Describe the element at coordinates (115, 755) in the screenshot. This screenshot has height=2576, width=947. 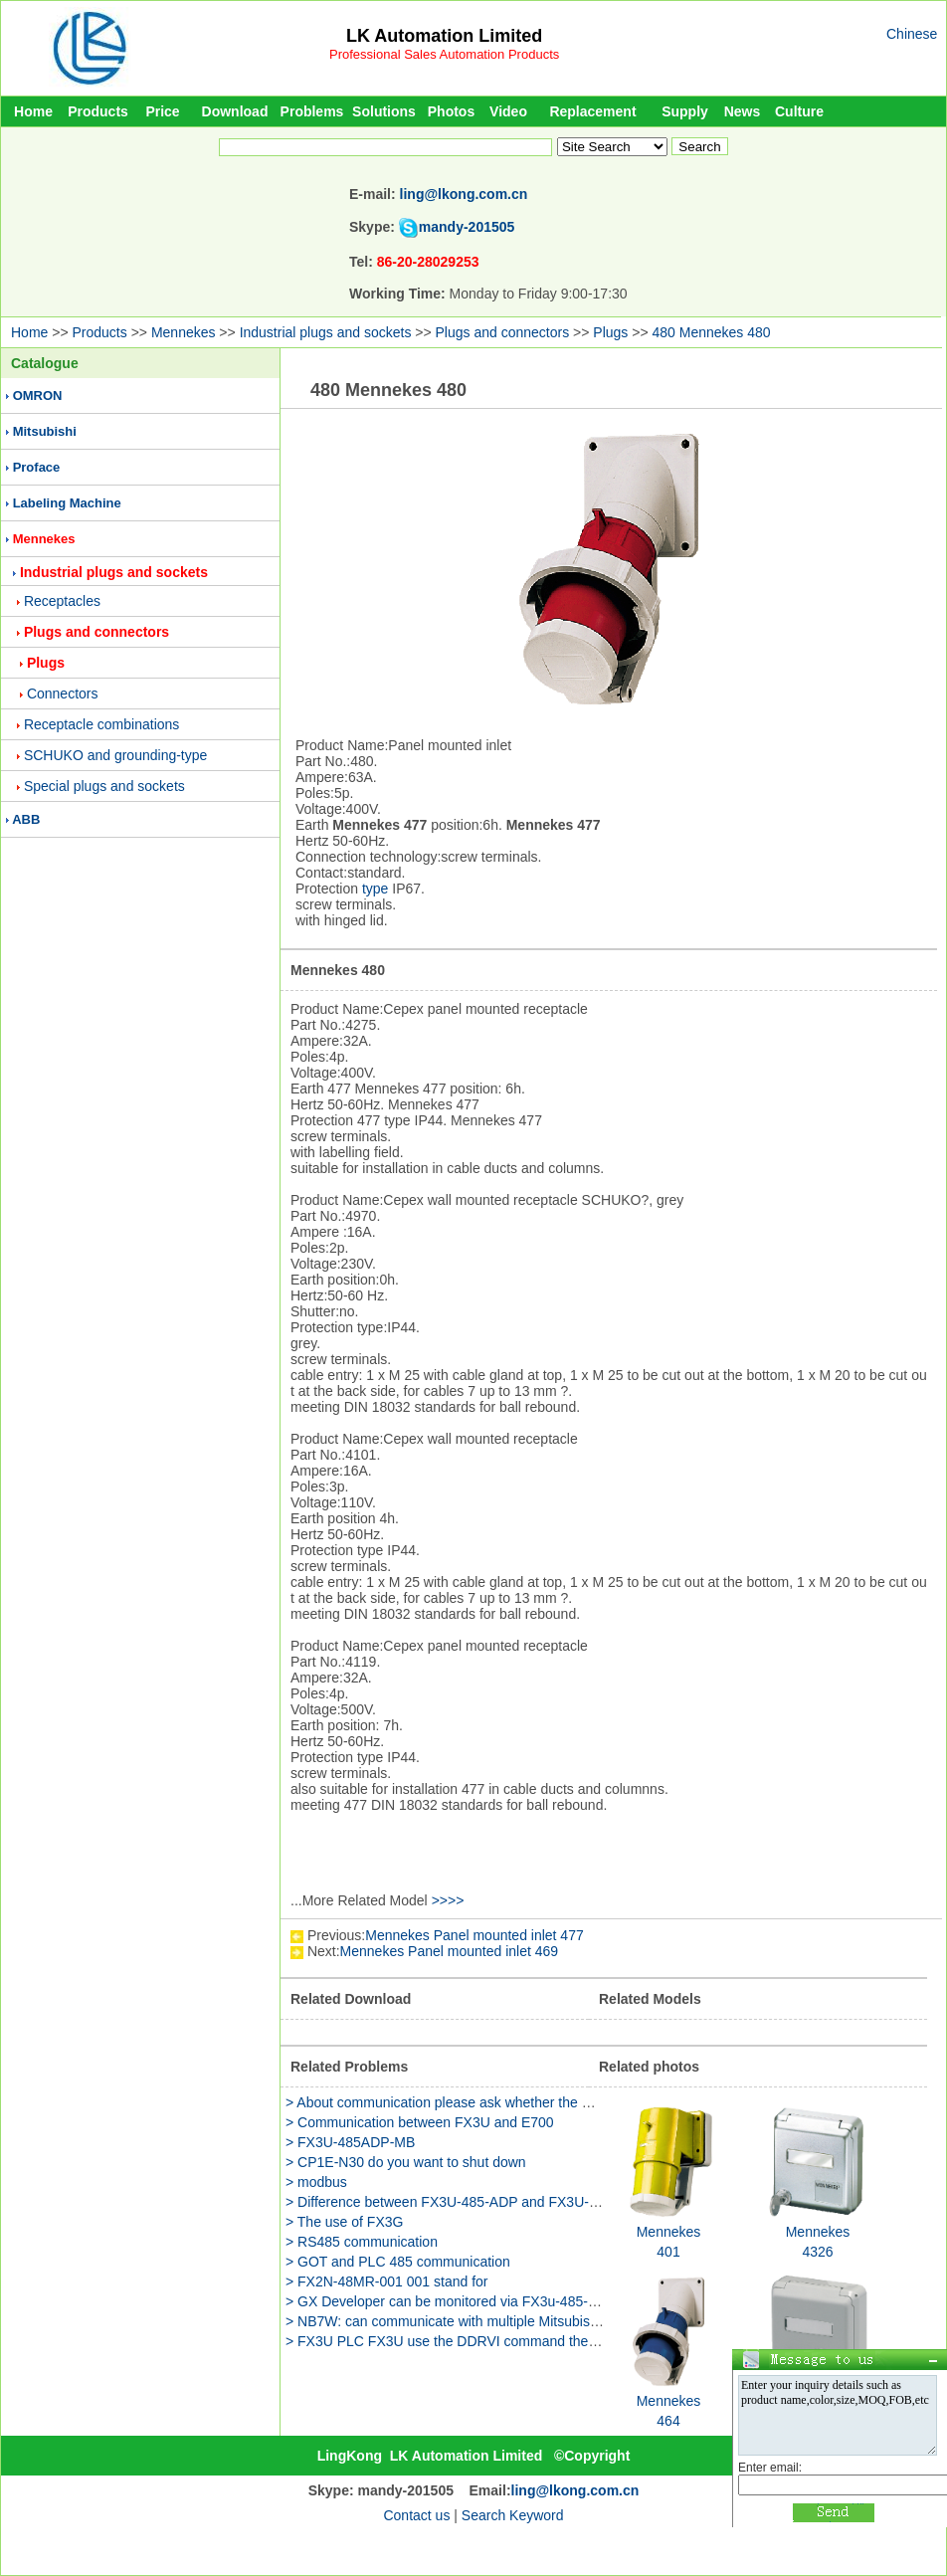
I see `SCHUKO and grounding-type` at that location.